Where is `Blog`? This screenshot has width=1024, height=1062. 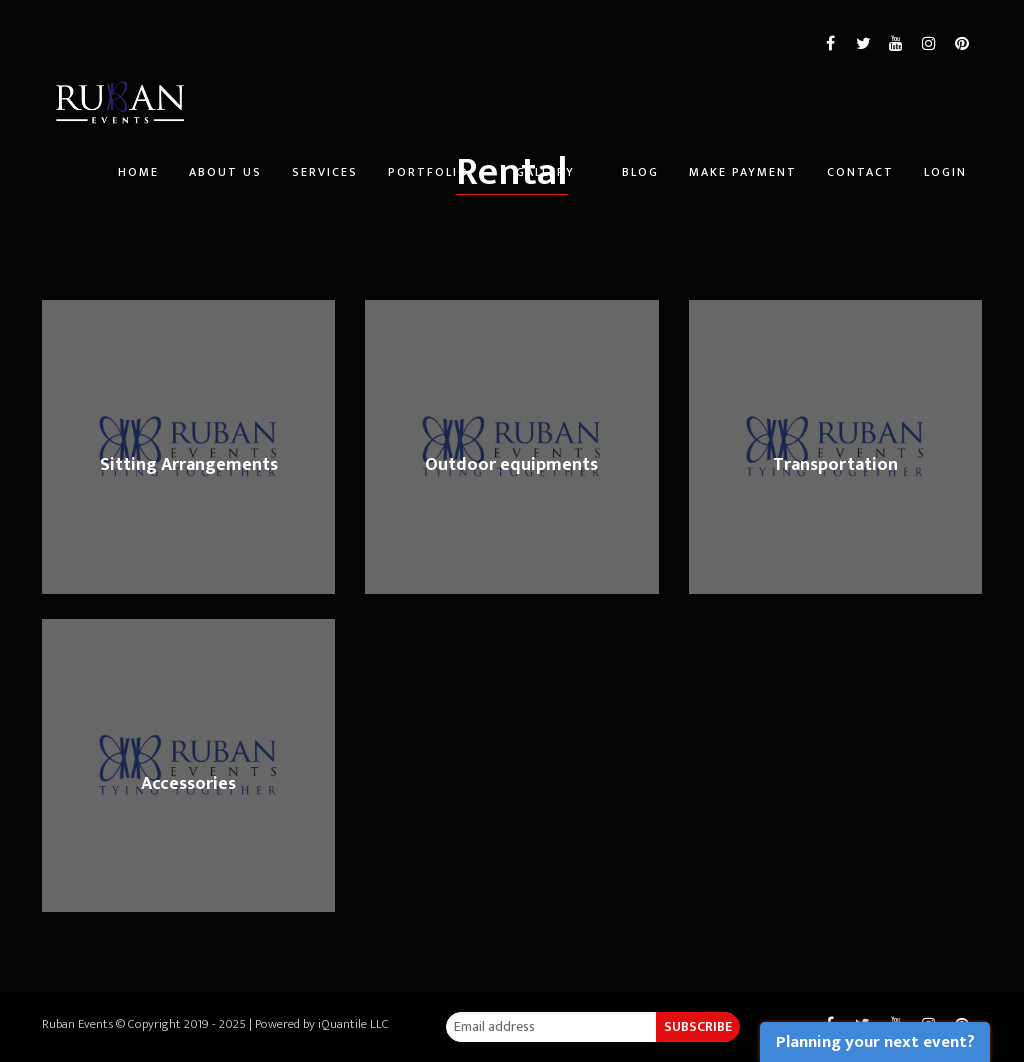 Blog is located at coordinates (640, 172).